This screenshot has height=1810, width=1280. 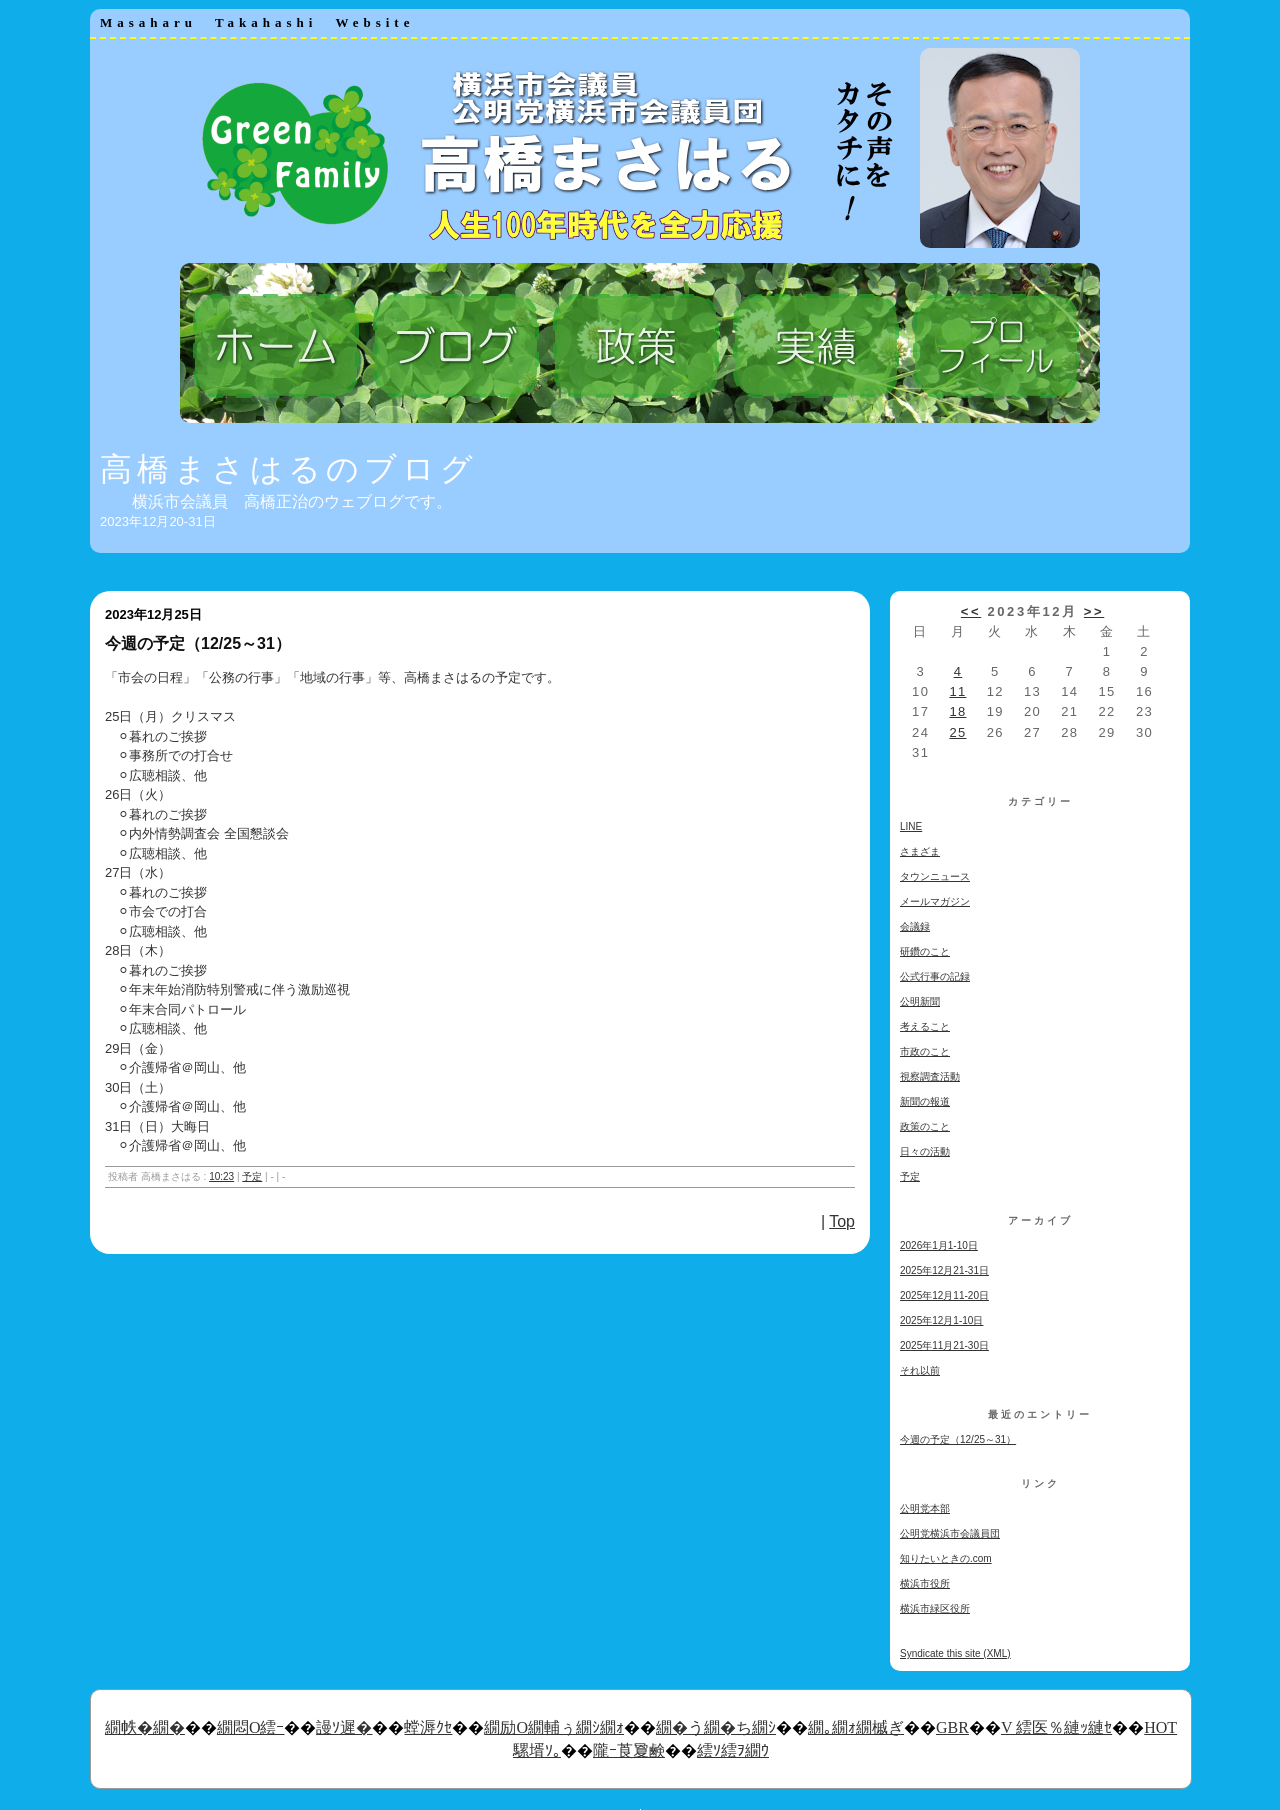 I want to click on 視察調査活動, so click(x=930, y=1076).